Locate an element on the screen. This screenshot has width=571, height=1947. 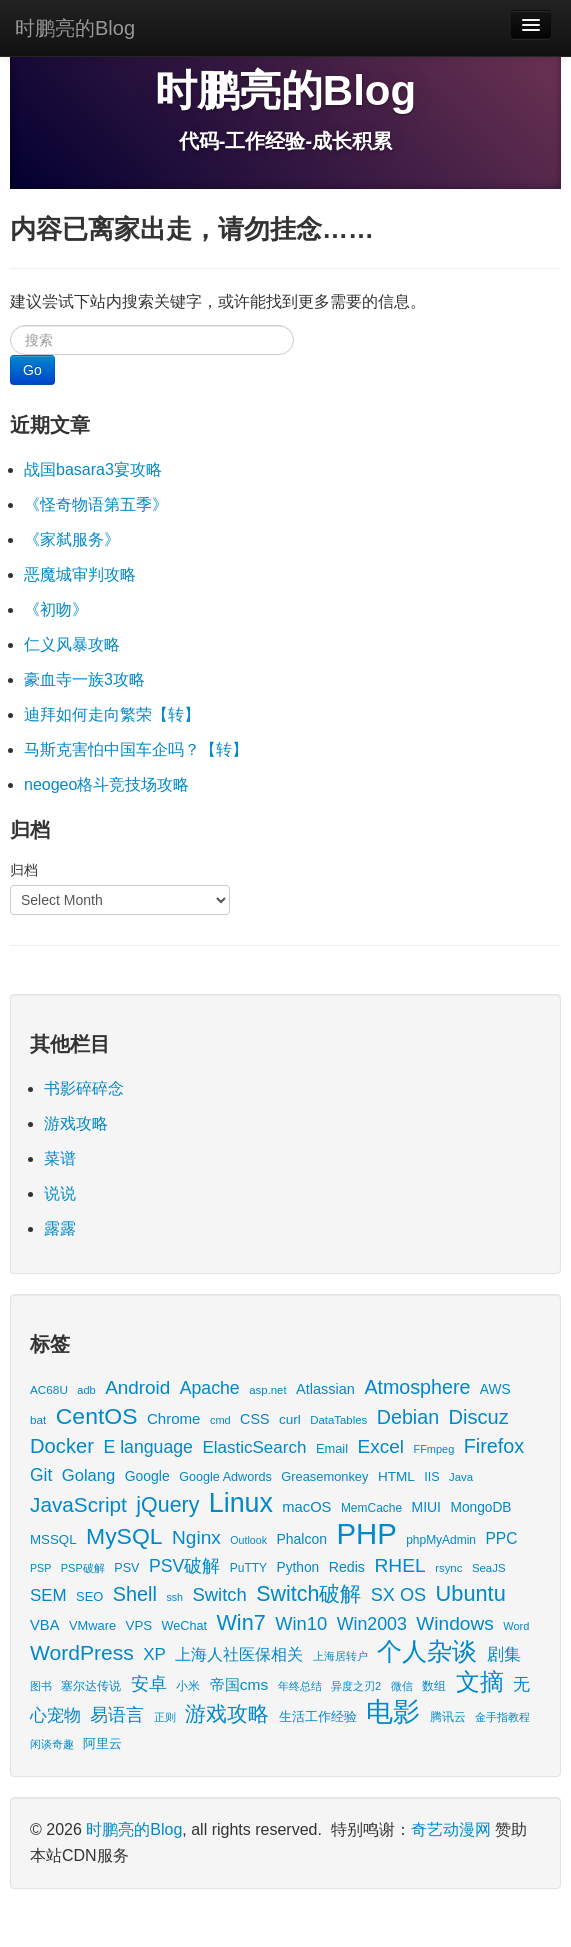
Excel [Excel (68 items)] is located at coordinates (381, 1446).